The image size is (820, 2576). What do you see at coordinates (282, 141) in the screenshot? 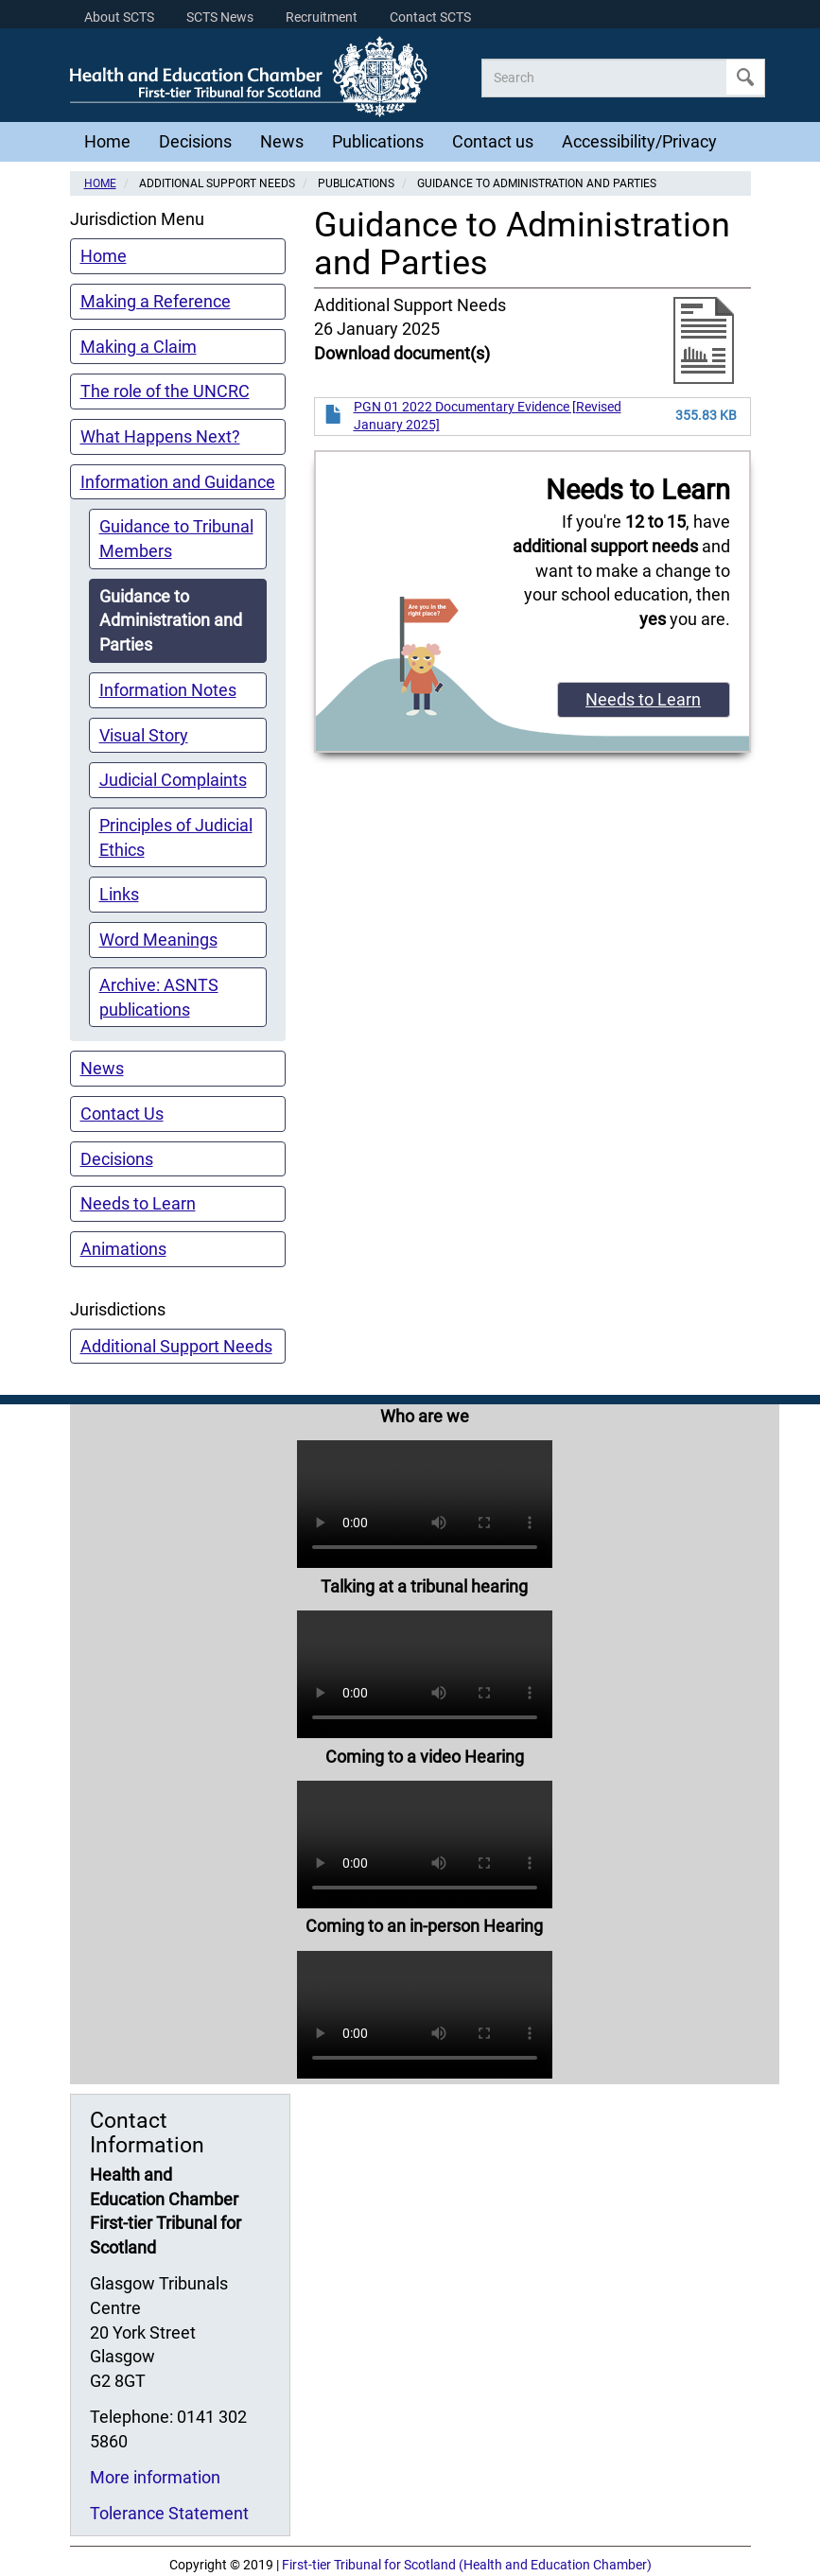
I see `News` at bounding box center [282, 141].